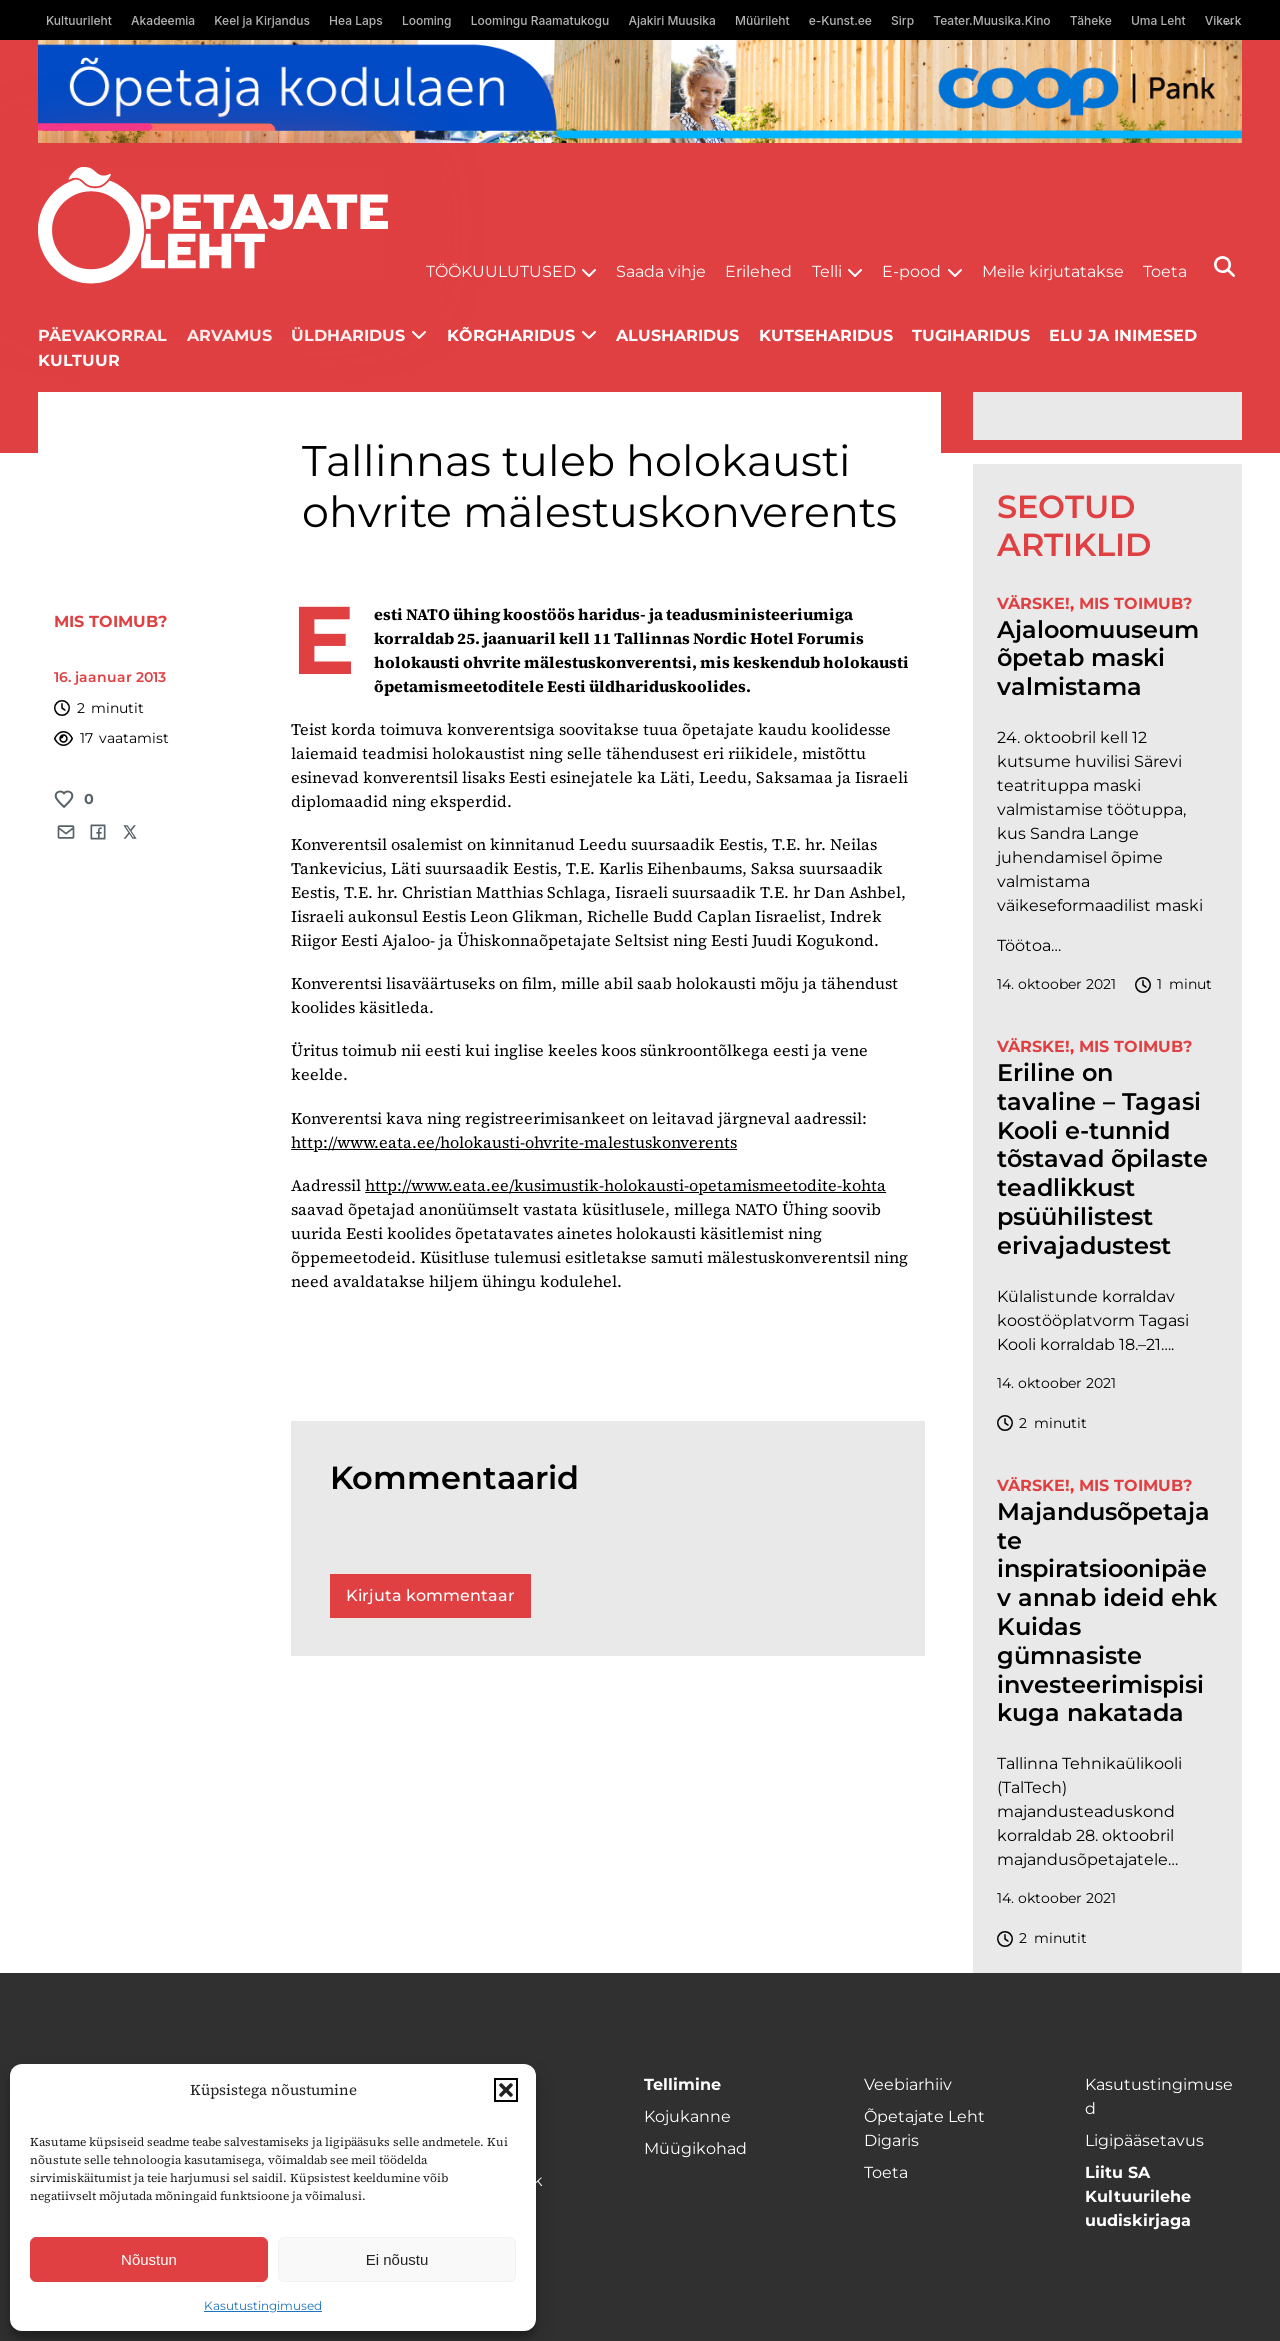 Image resolution: width=1280 pixels, height=2341 pixels. I want to click on Värske!, so click(1033, 603).